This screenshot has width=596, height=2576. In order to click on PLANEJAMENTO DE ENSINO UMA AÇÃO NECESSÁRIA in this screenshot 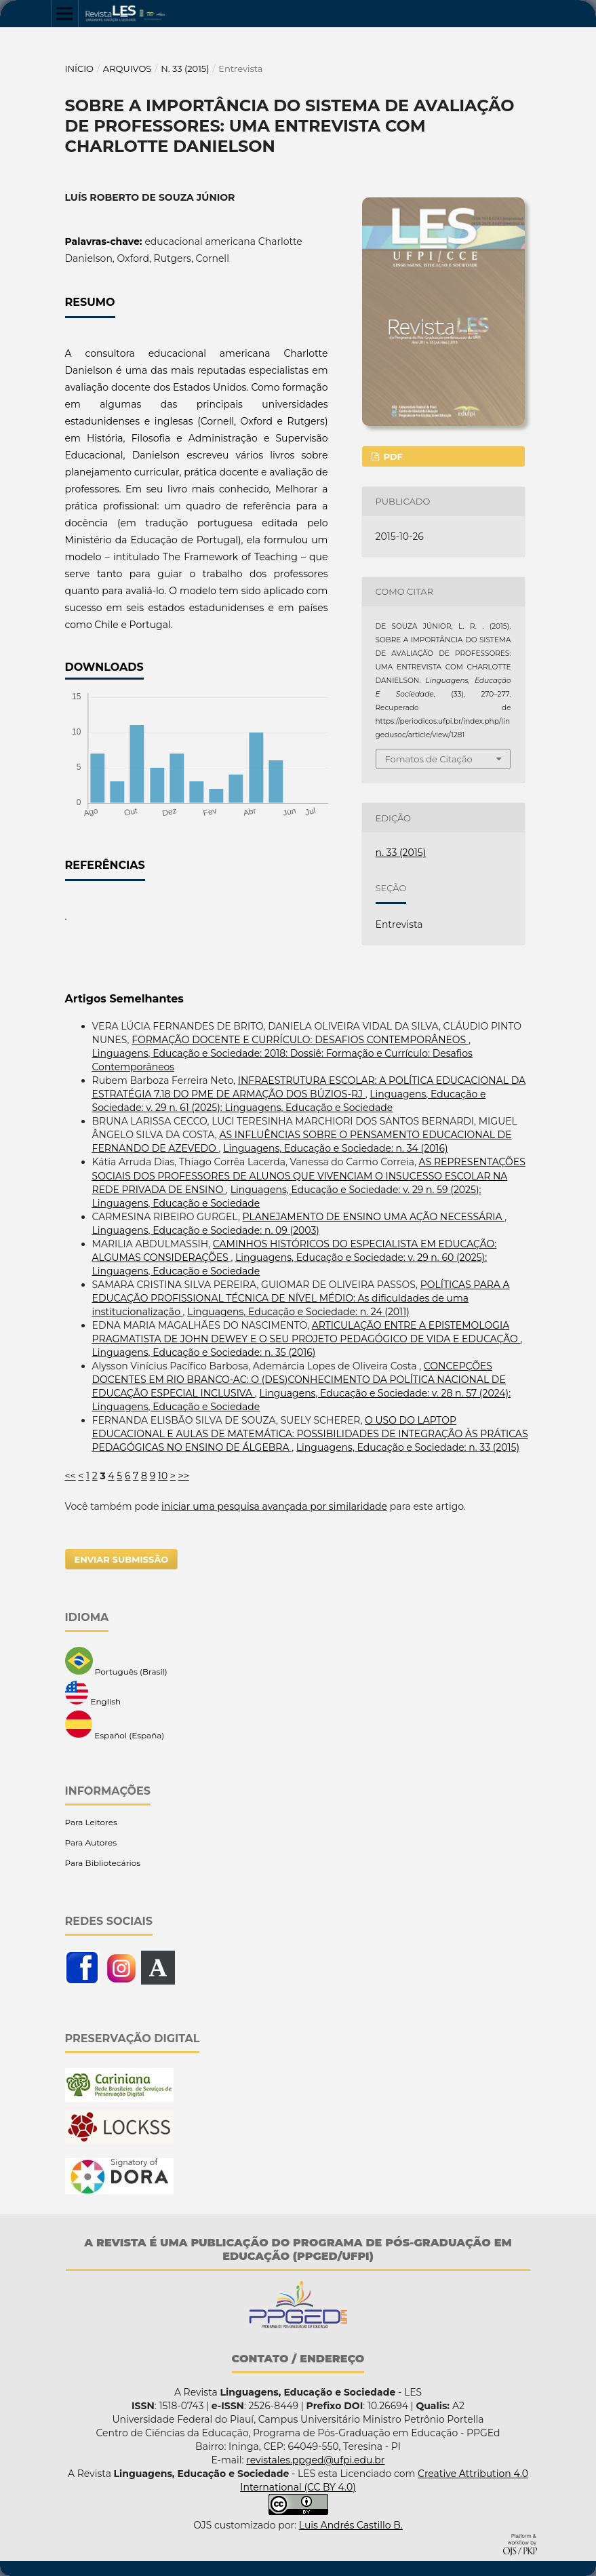, I will do `click(374, 1217)`.